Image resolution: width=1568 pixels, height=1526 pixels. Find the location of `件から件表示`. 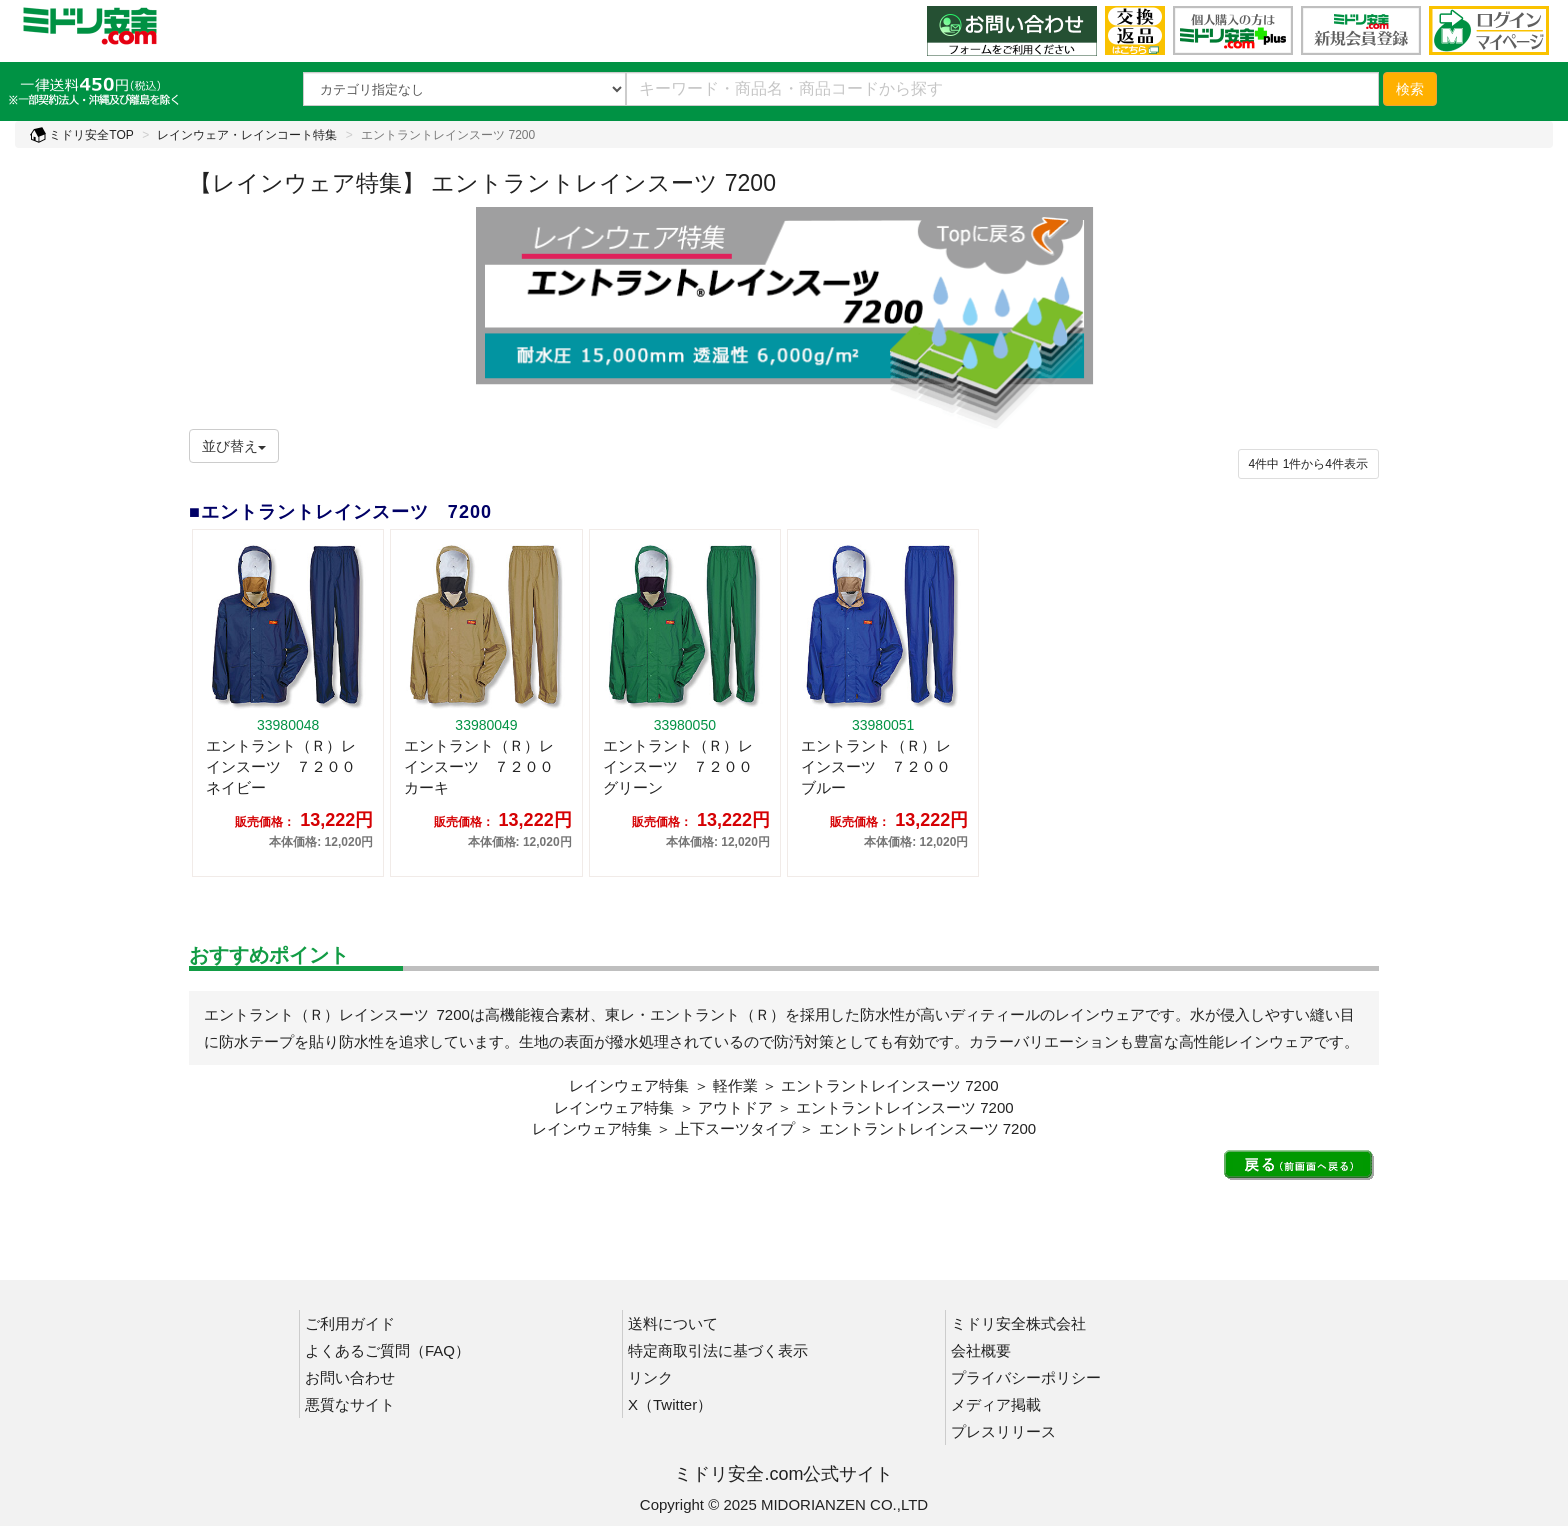

件から件表示 is located at coordinates (1308, 464).